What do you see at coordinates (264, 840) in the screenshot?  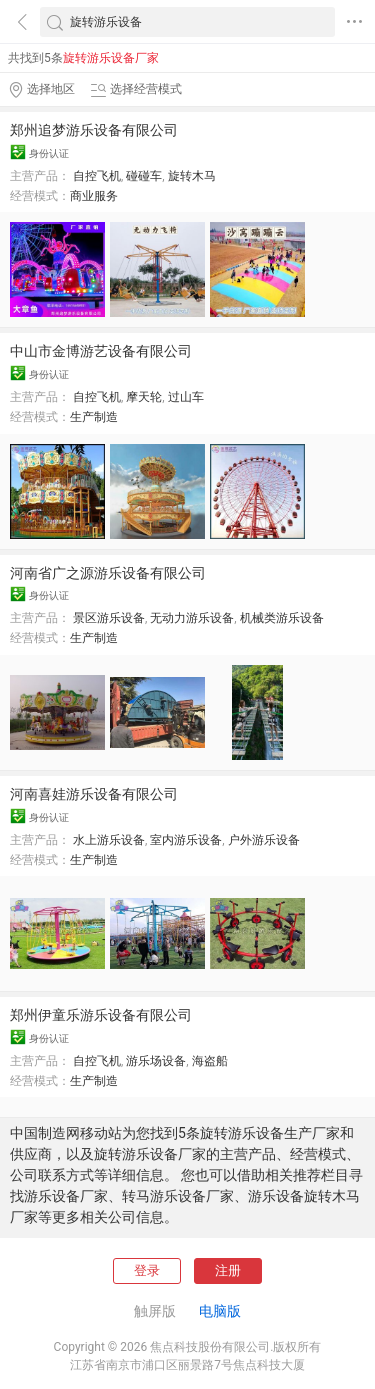 I see `户外游乐设备` at bounding box center [264, 840].